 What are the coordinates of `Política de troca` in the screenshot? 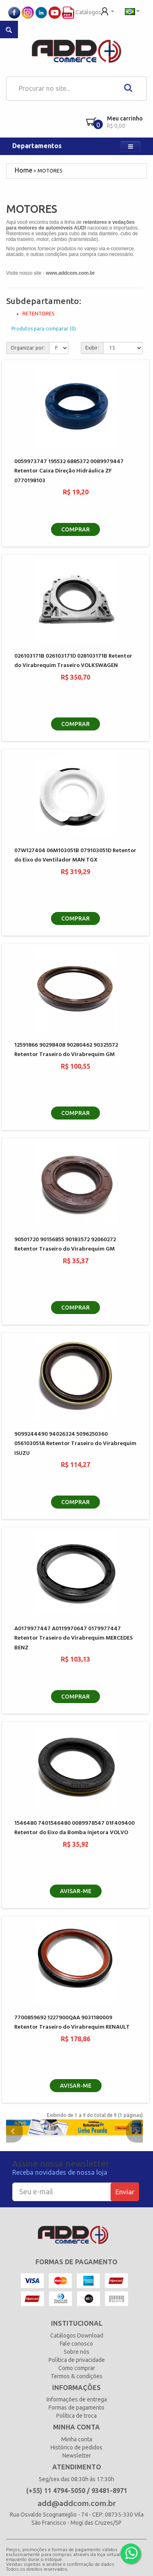 It's located at (76, 2415).